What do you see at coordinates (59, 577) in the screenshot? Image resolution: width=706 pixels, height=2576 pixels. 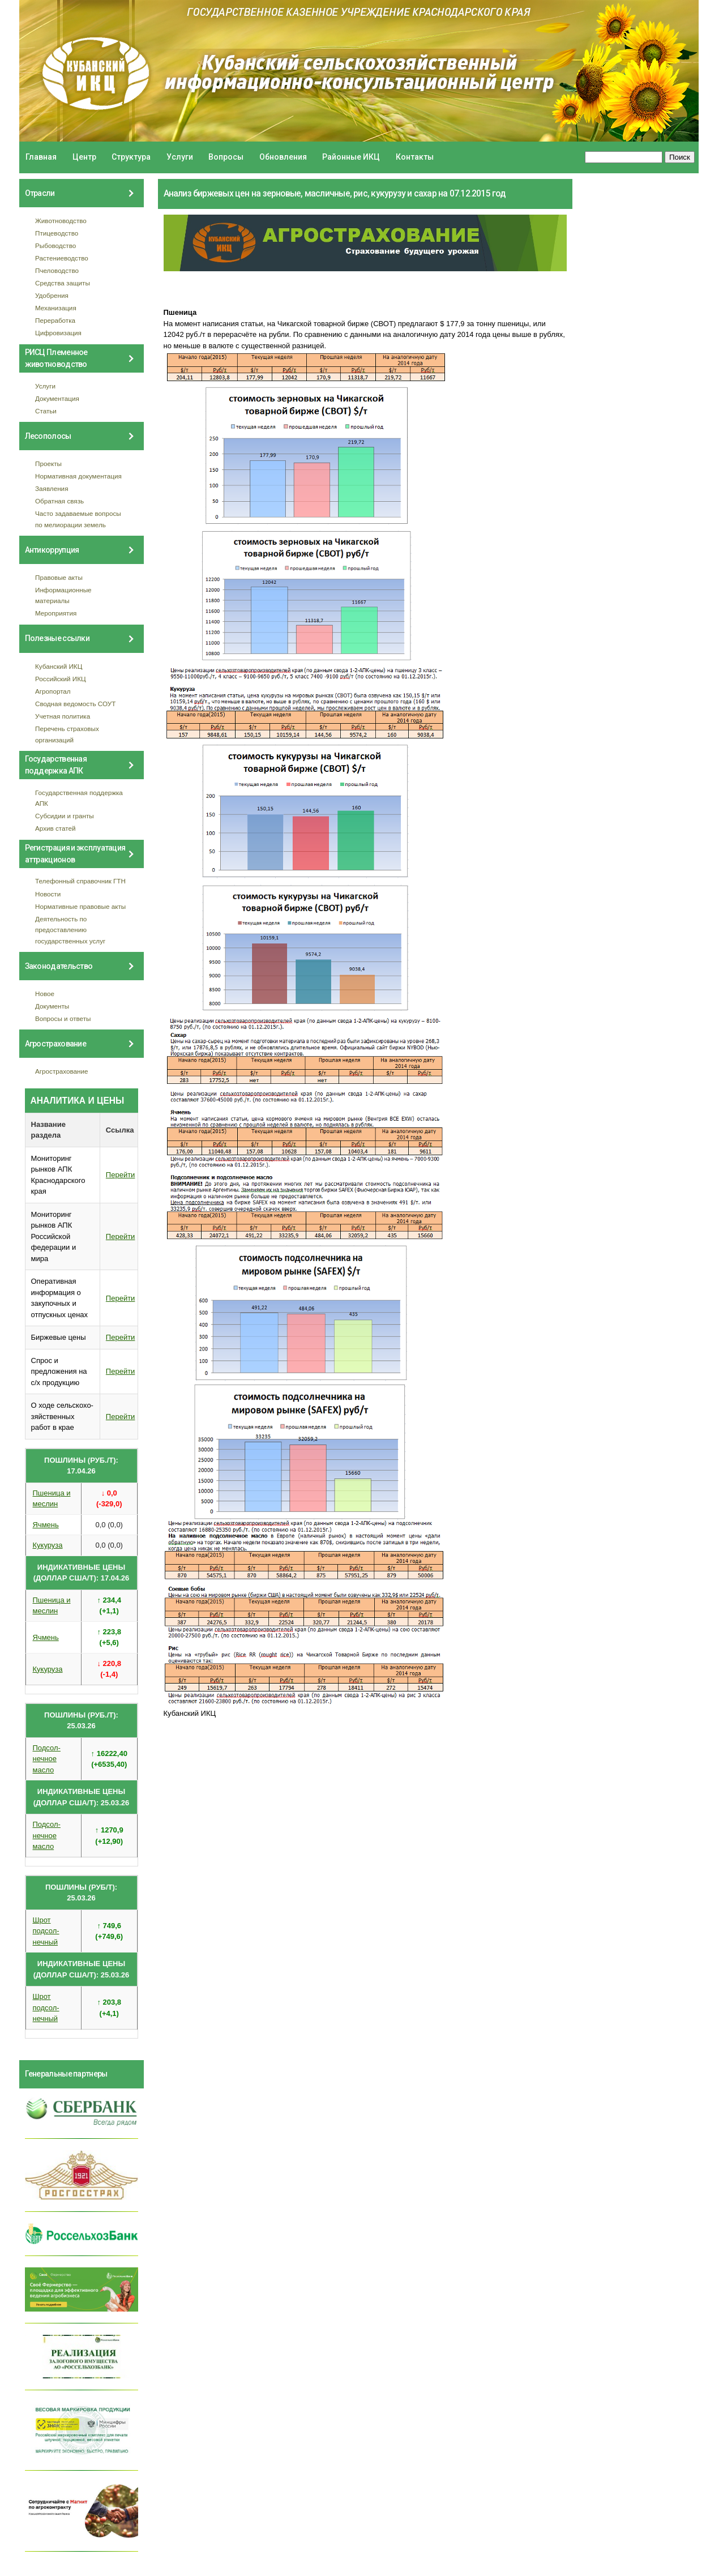 I see `Правовые акты` at bounding box center [59, 577].